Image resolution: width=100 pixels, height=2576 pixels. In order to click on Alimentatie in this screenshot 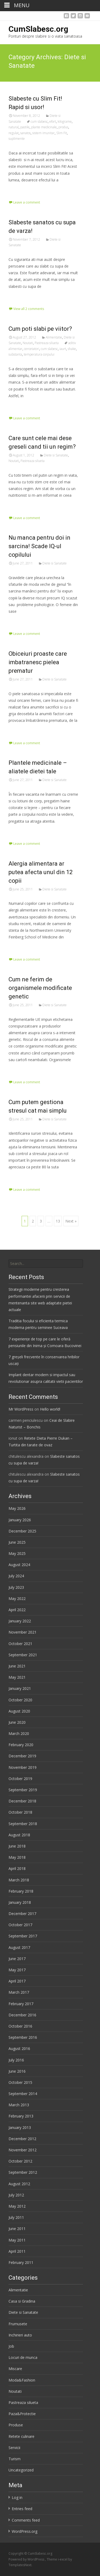, I will do `click(54, 337)`.